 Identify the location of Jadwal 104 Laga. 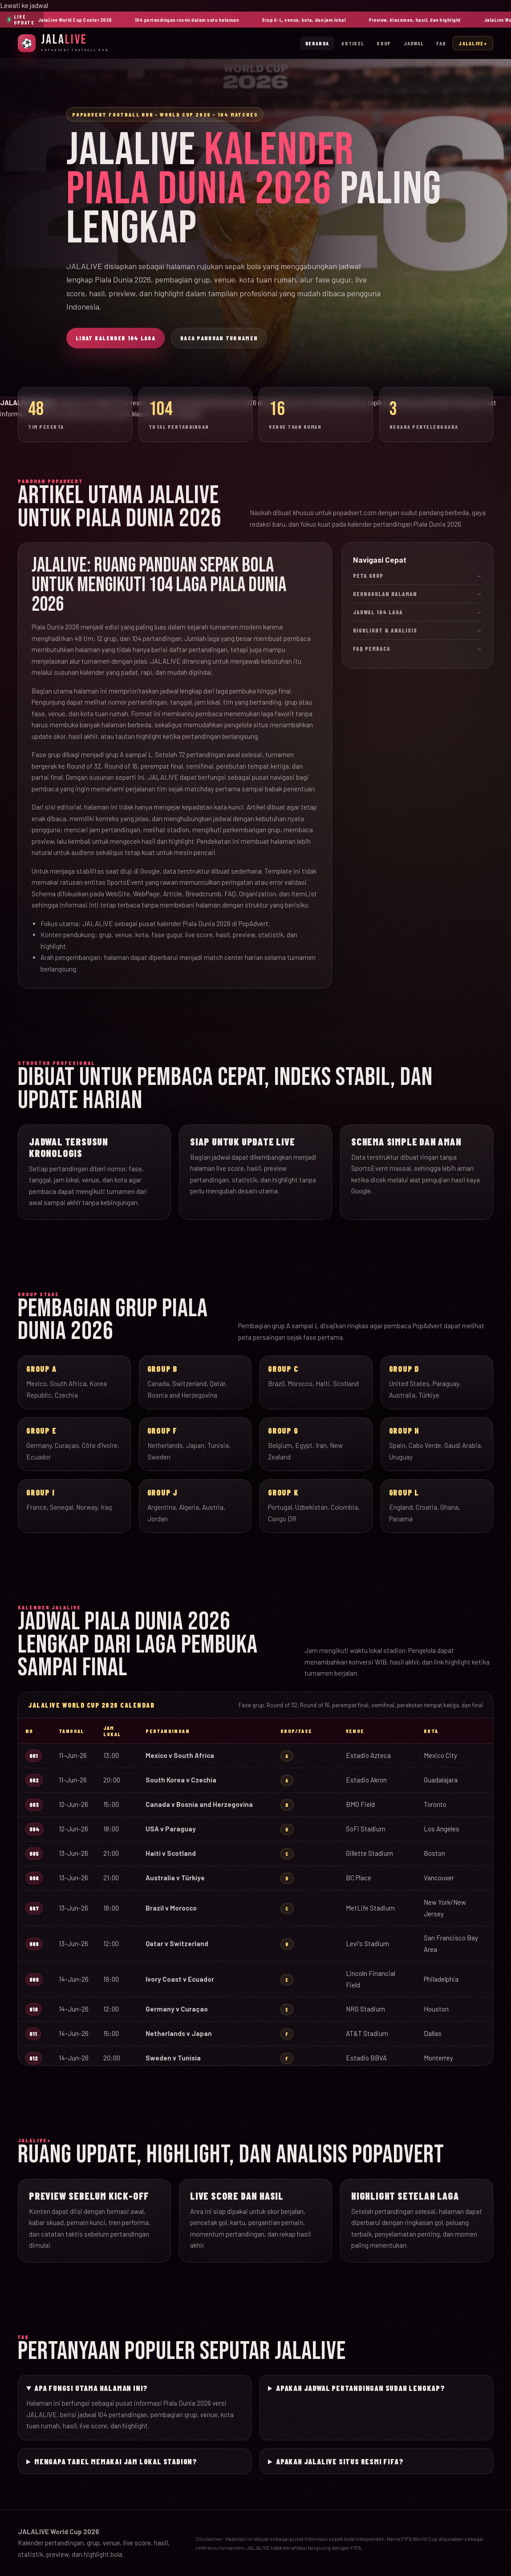
(417, 612).